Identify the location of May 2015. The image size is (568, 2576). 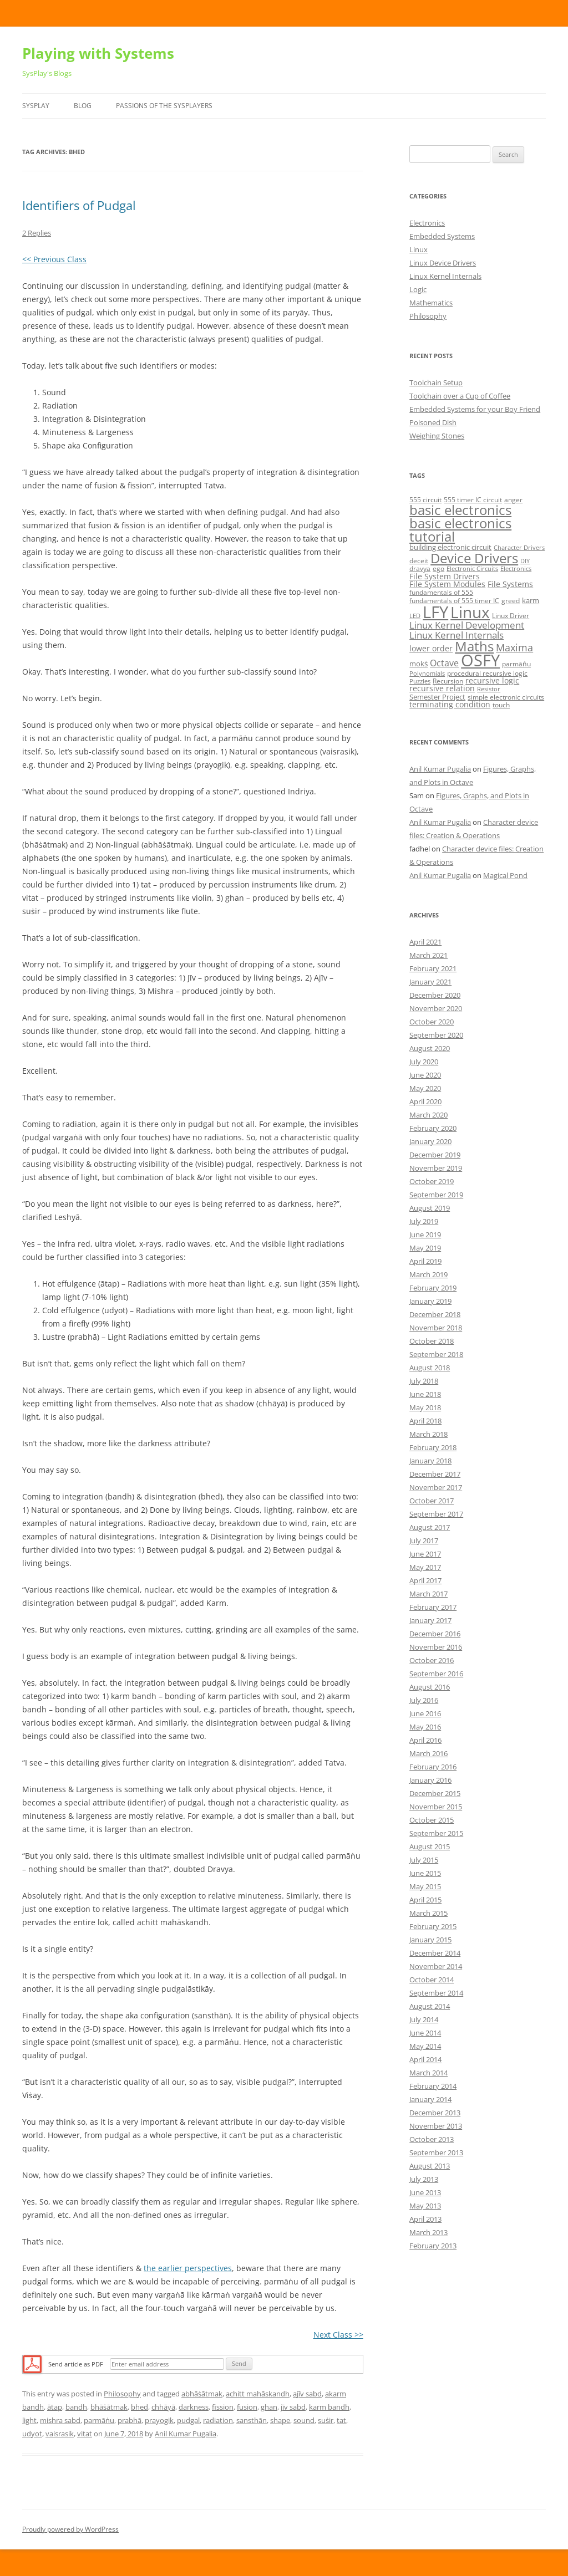
(425, 1886).